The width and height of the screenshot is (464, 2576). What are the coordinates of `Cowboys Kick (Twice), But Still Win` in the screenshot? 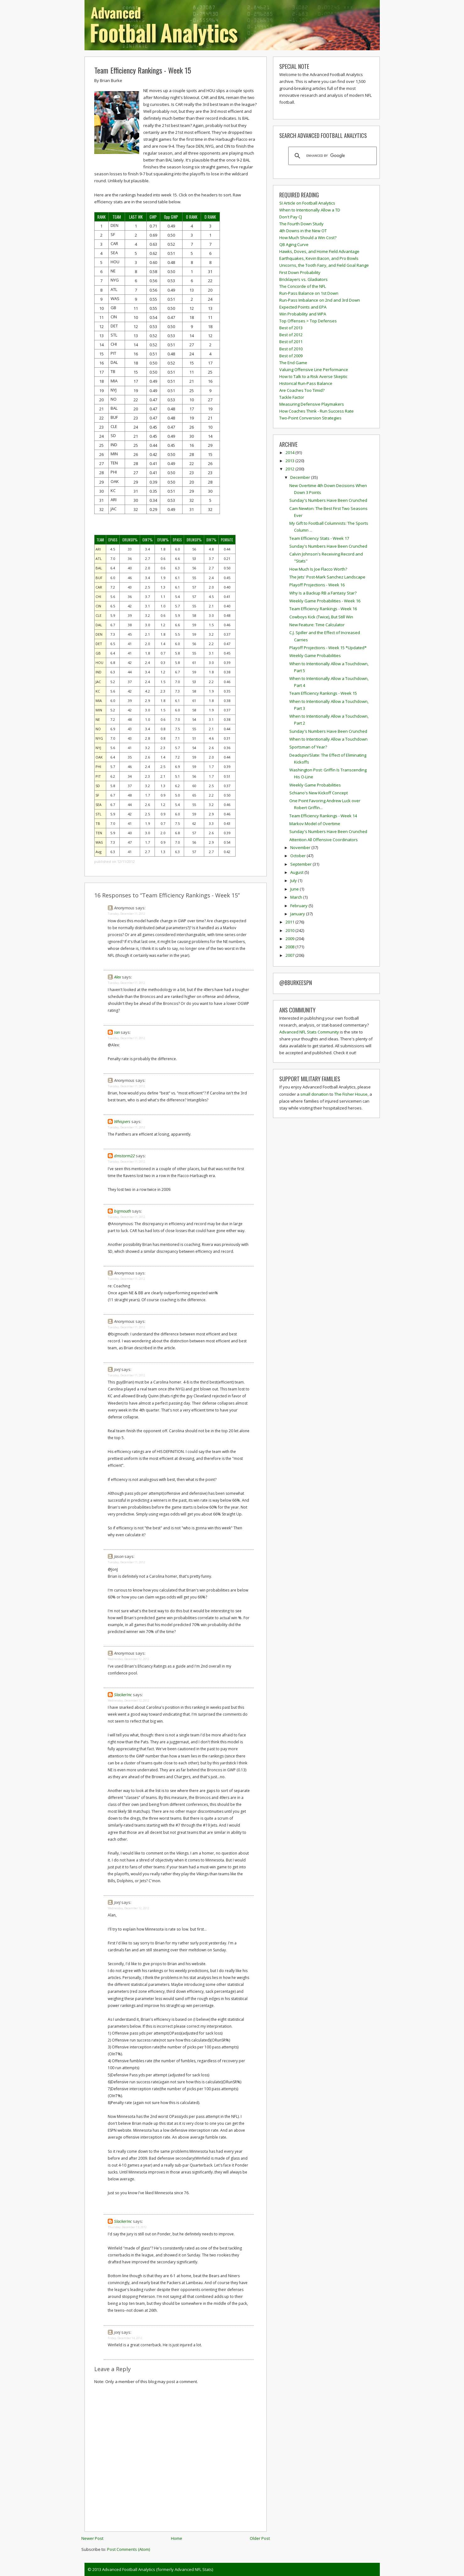 It's located at (321, 617).